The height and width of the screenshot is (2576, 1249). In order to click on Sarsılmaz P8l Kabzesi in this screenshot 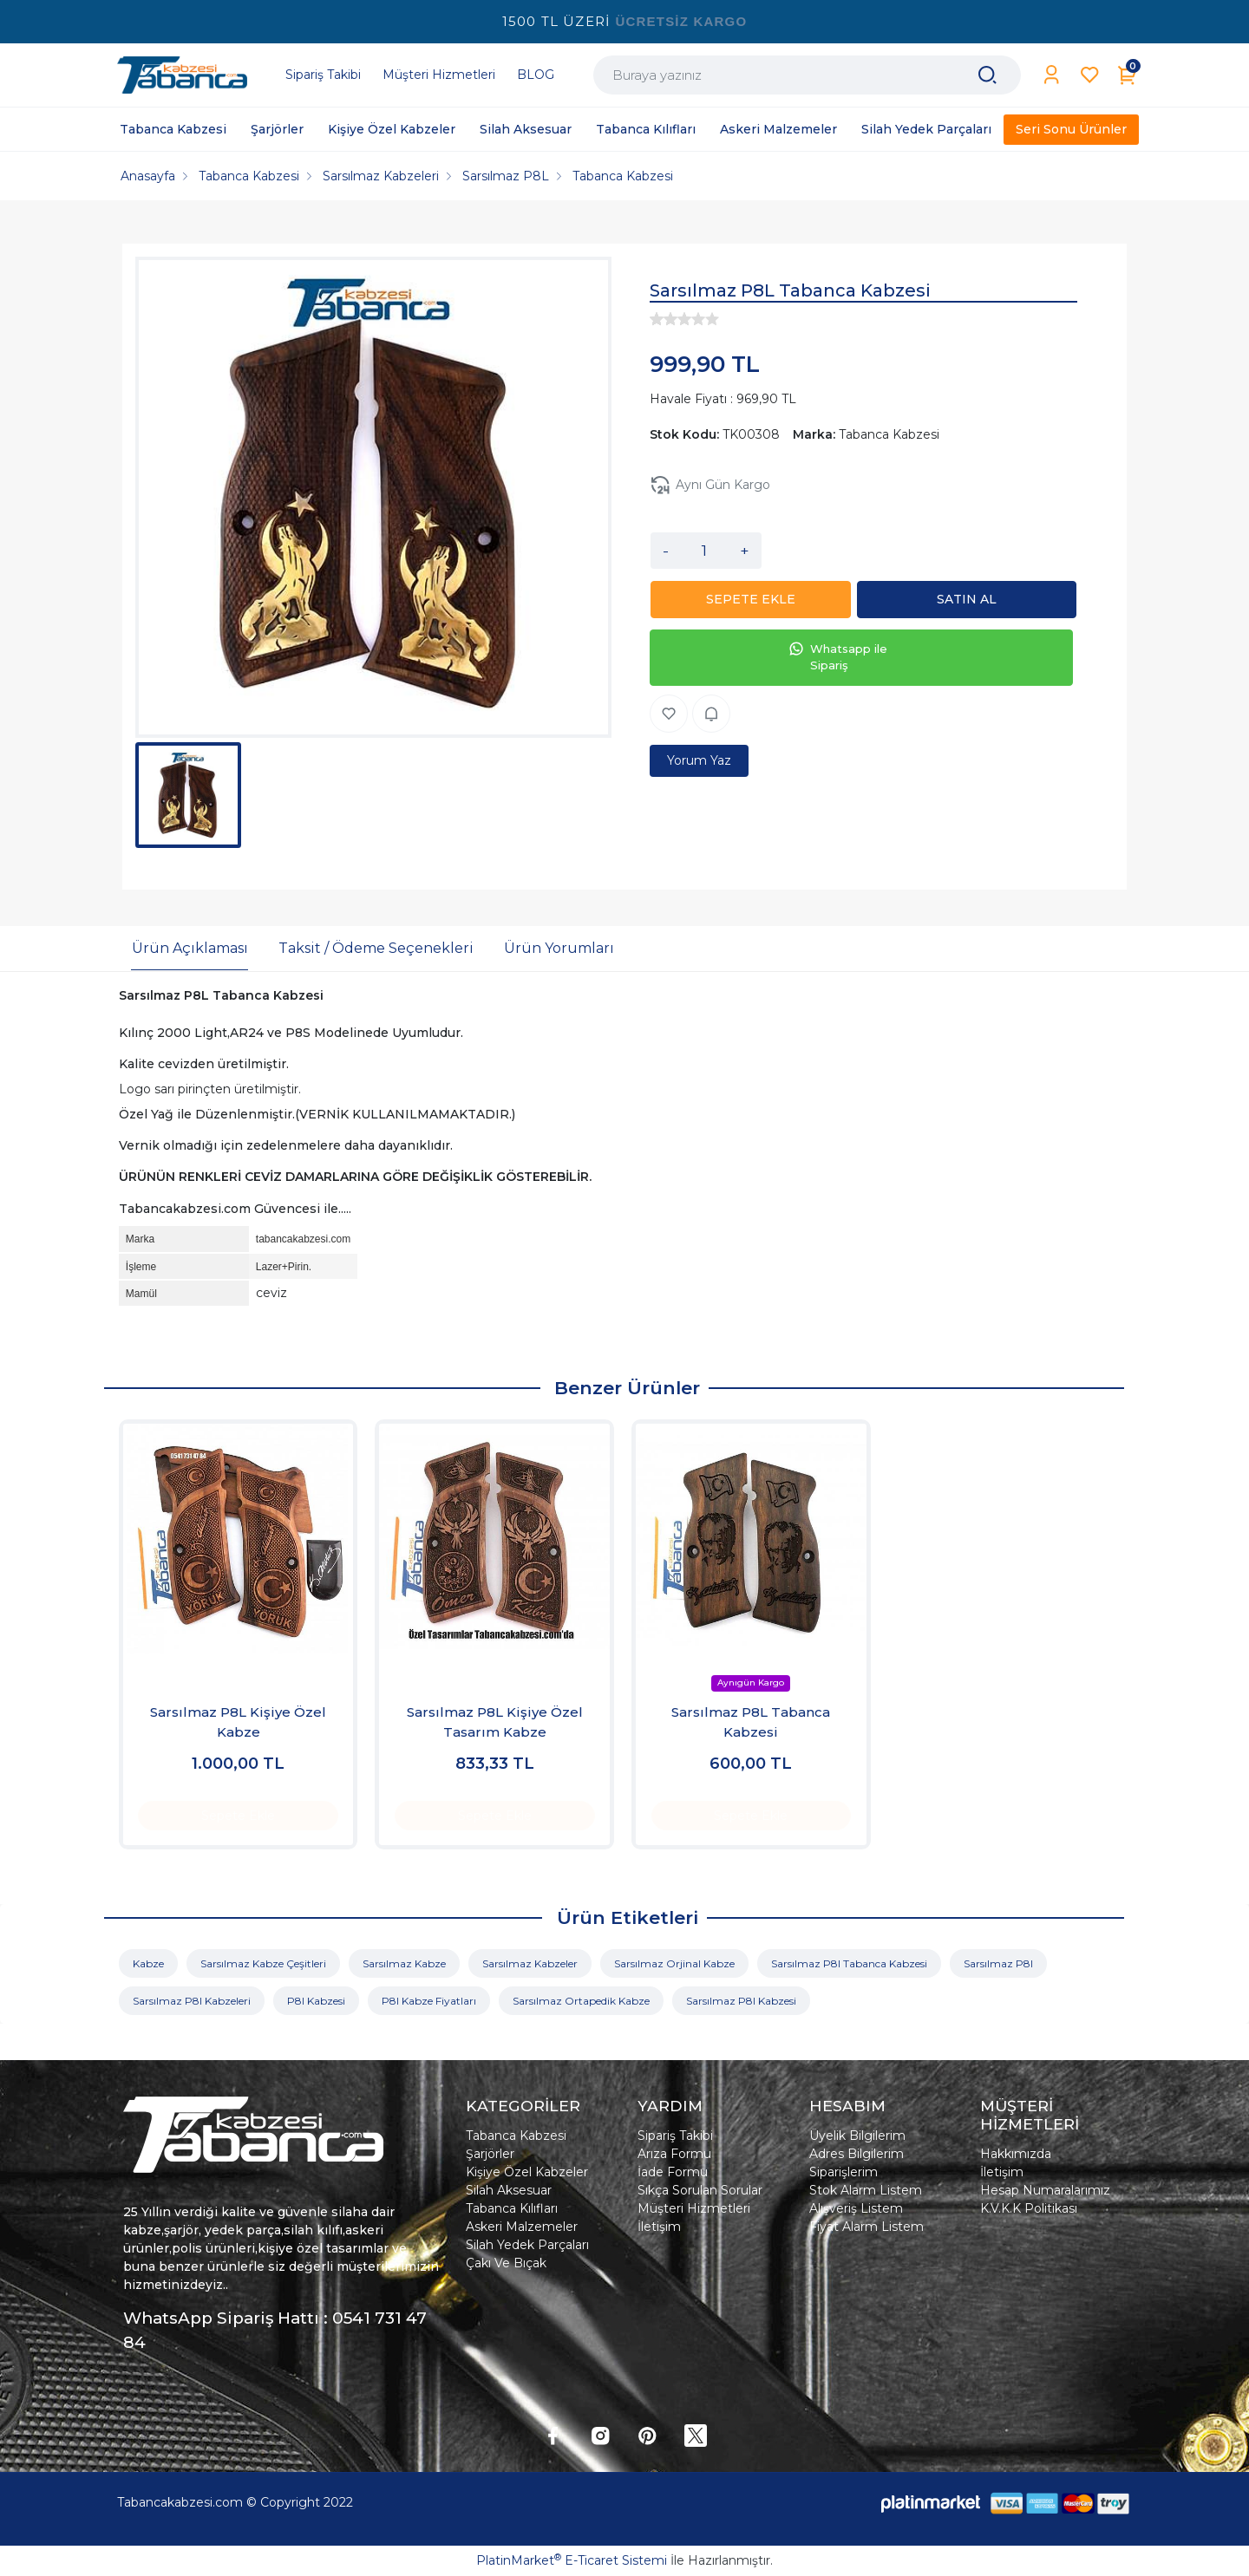, I will do `click(741, 2000)`.